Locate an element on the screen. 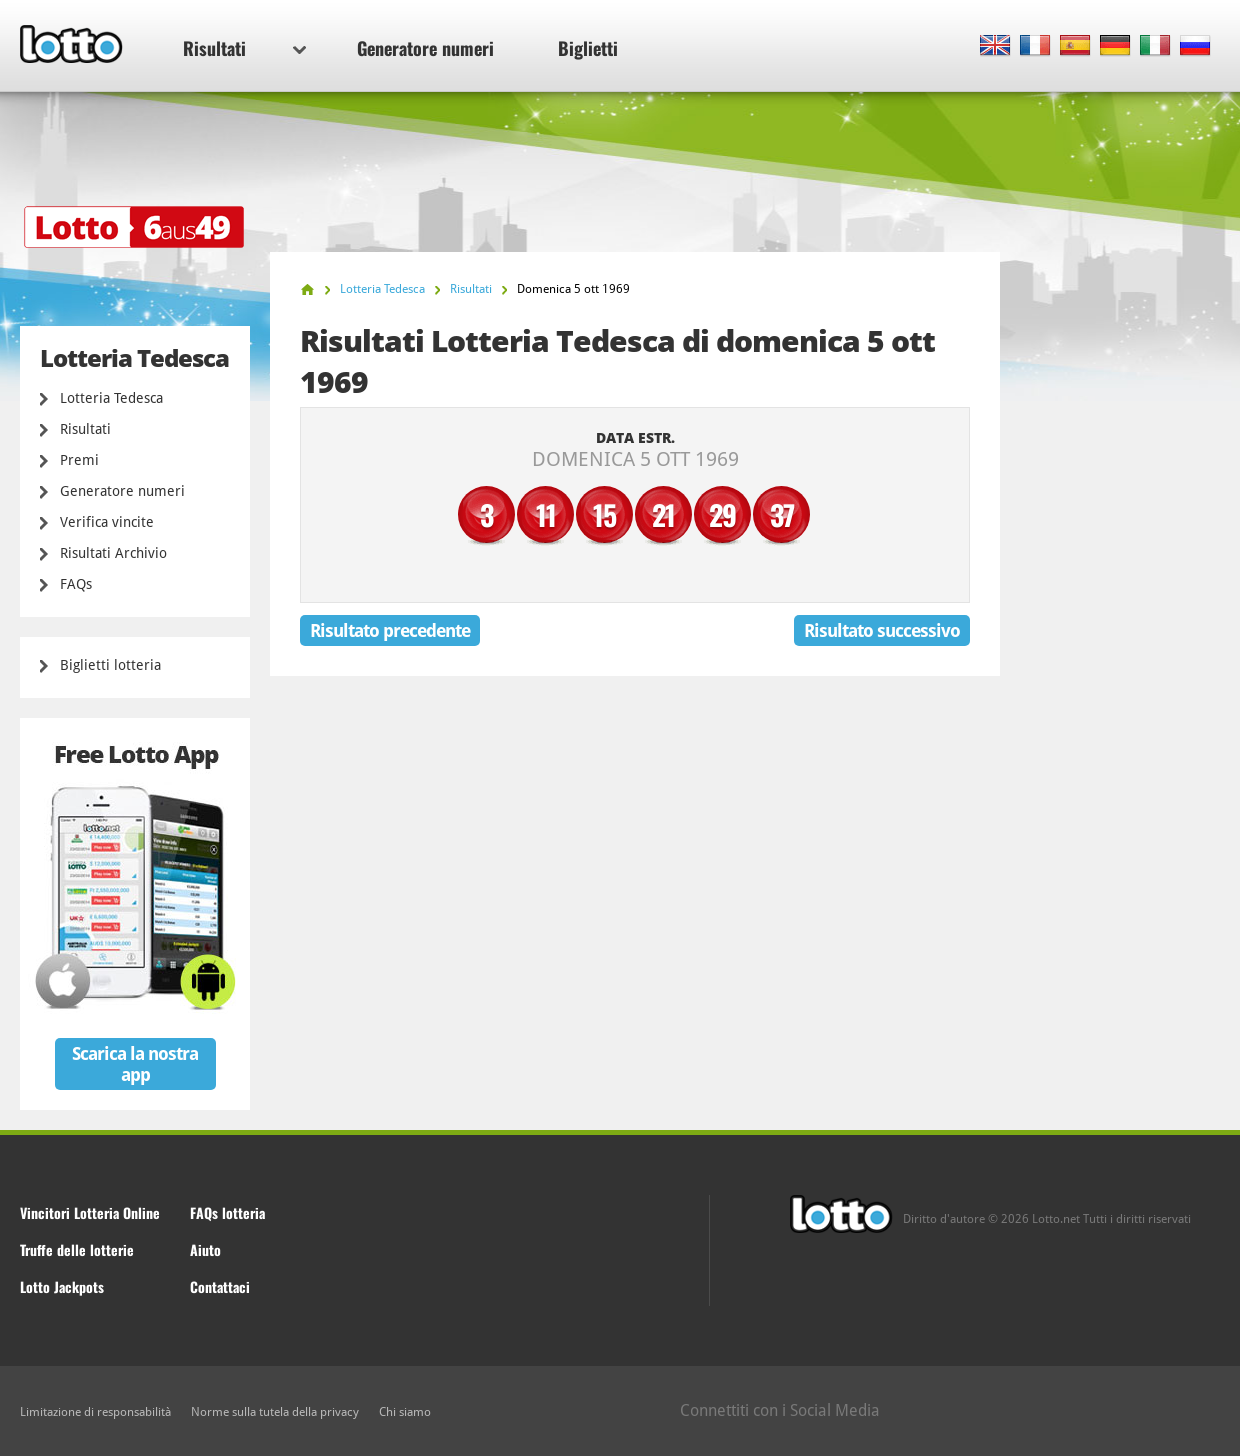 The image size is (1240, 1456). Risultato precedente is located at coordinates (390, 630).